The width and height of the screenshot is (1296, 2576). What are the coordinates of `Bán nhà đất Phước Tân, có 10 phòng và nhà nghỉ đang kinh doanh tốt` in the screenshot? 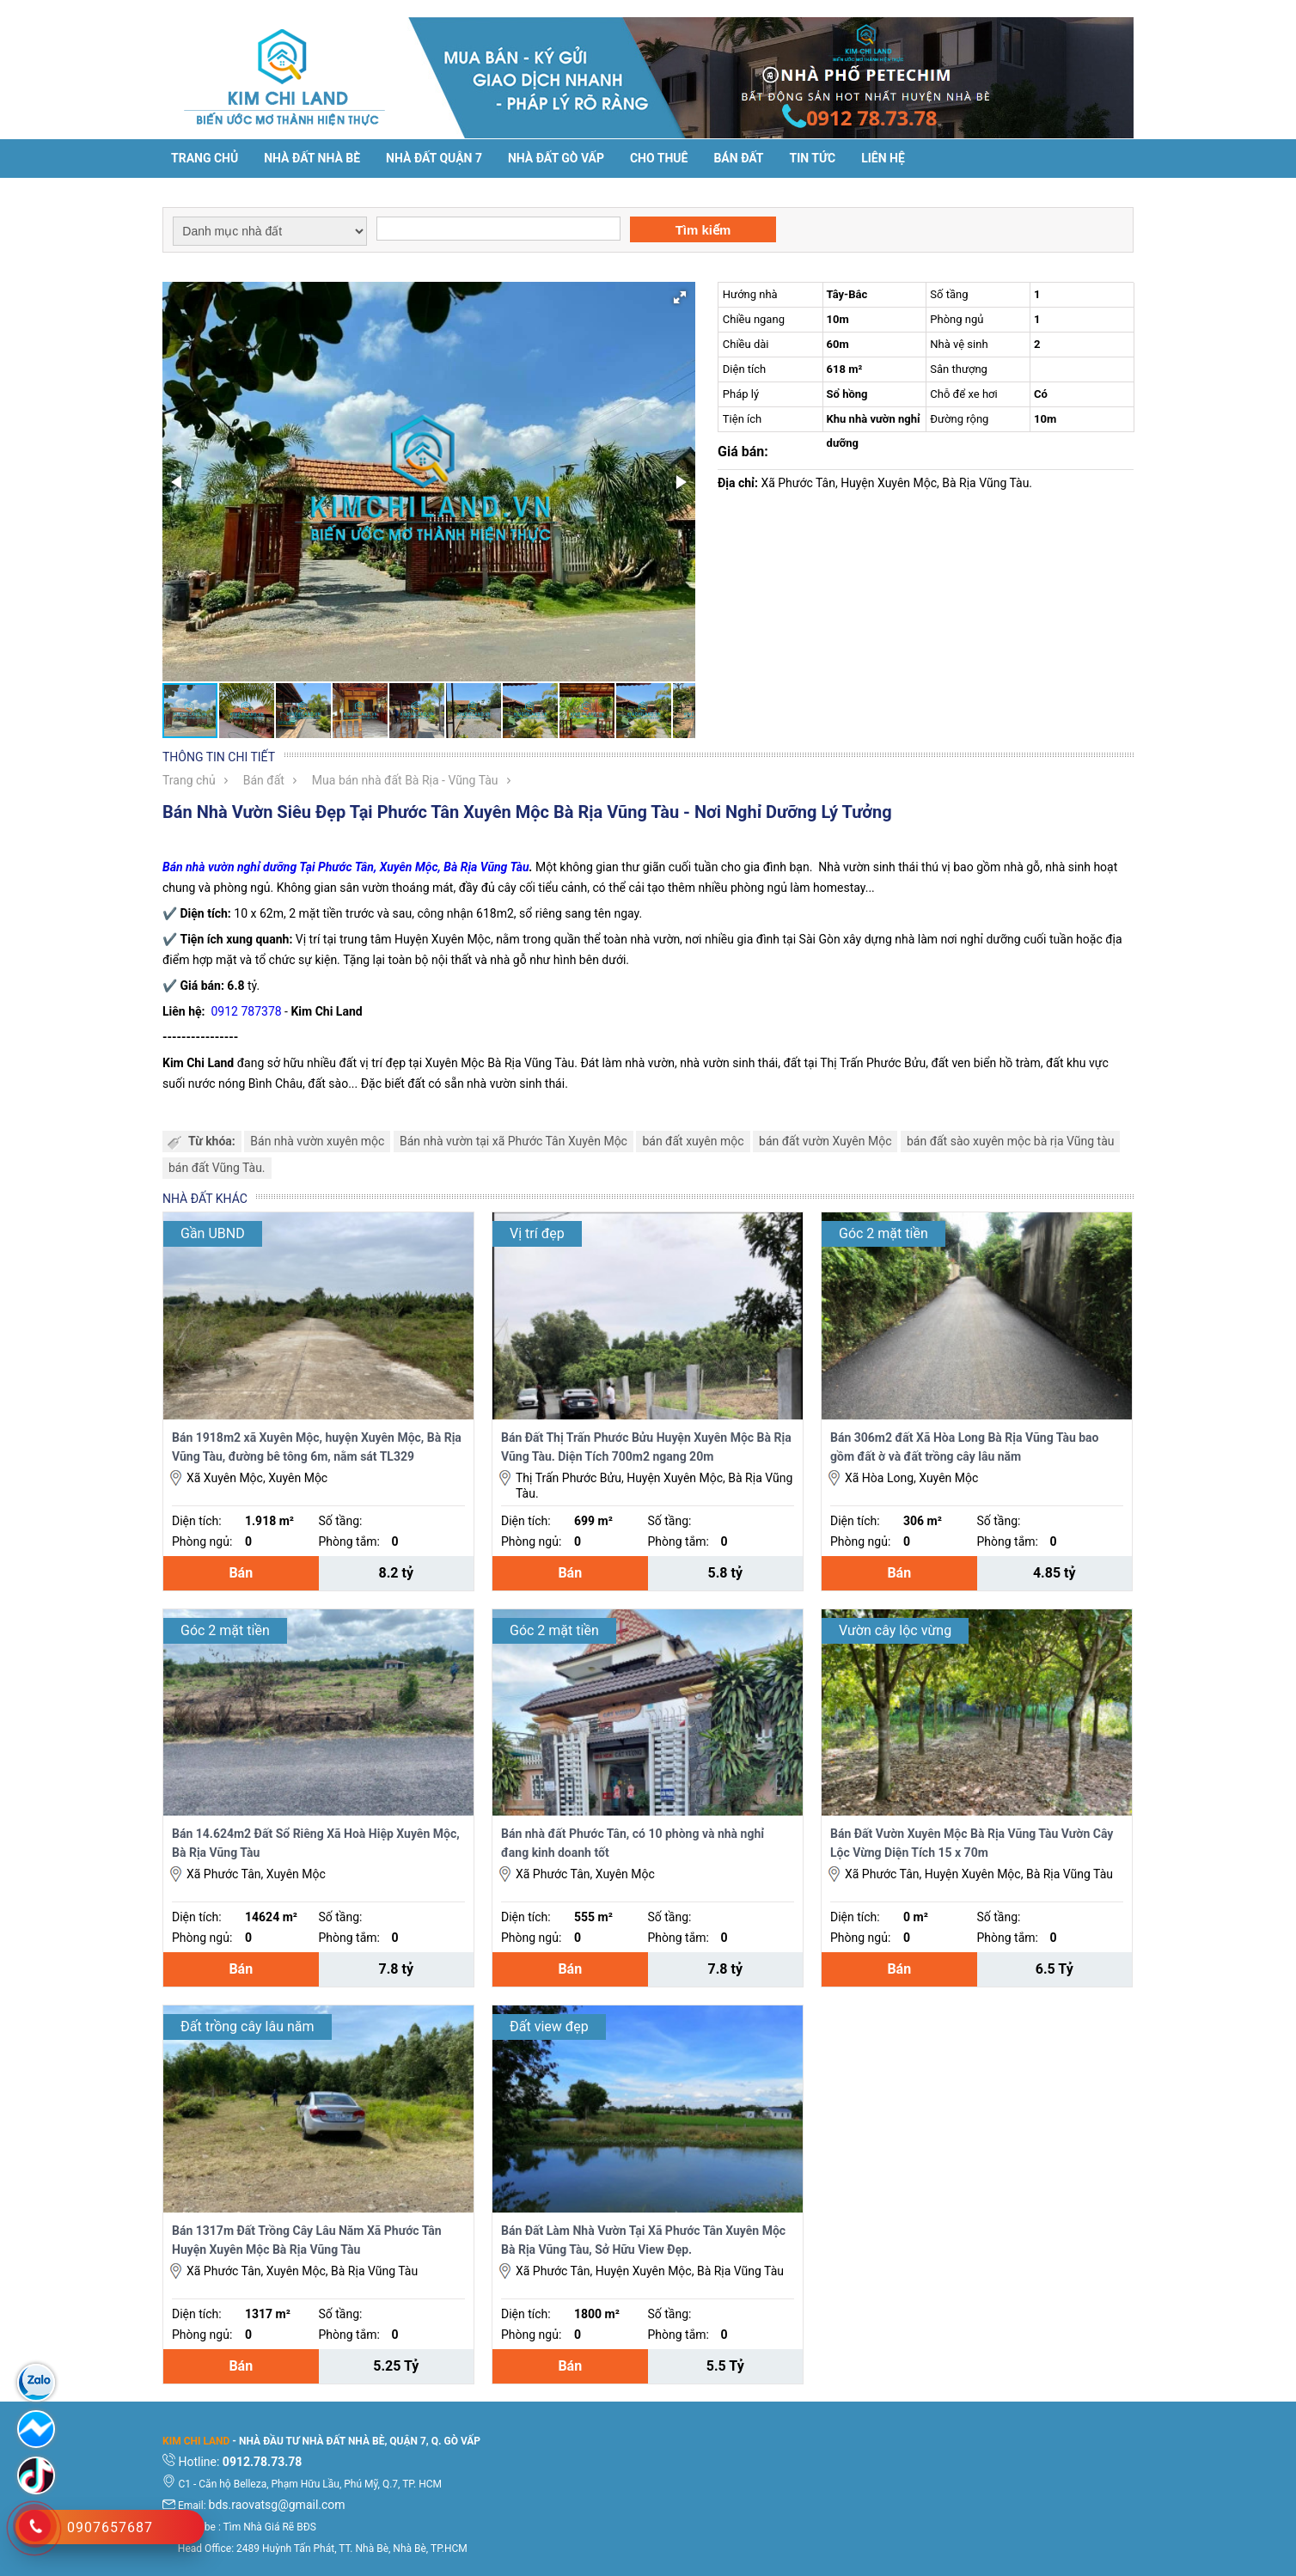 It's located at (632, 1843).